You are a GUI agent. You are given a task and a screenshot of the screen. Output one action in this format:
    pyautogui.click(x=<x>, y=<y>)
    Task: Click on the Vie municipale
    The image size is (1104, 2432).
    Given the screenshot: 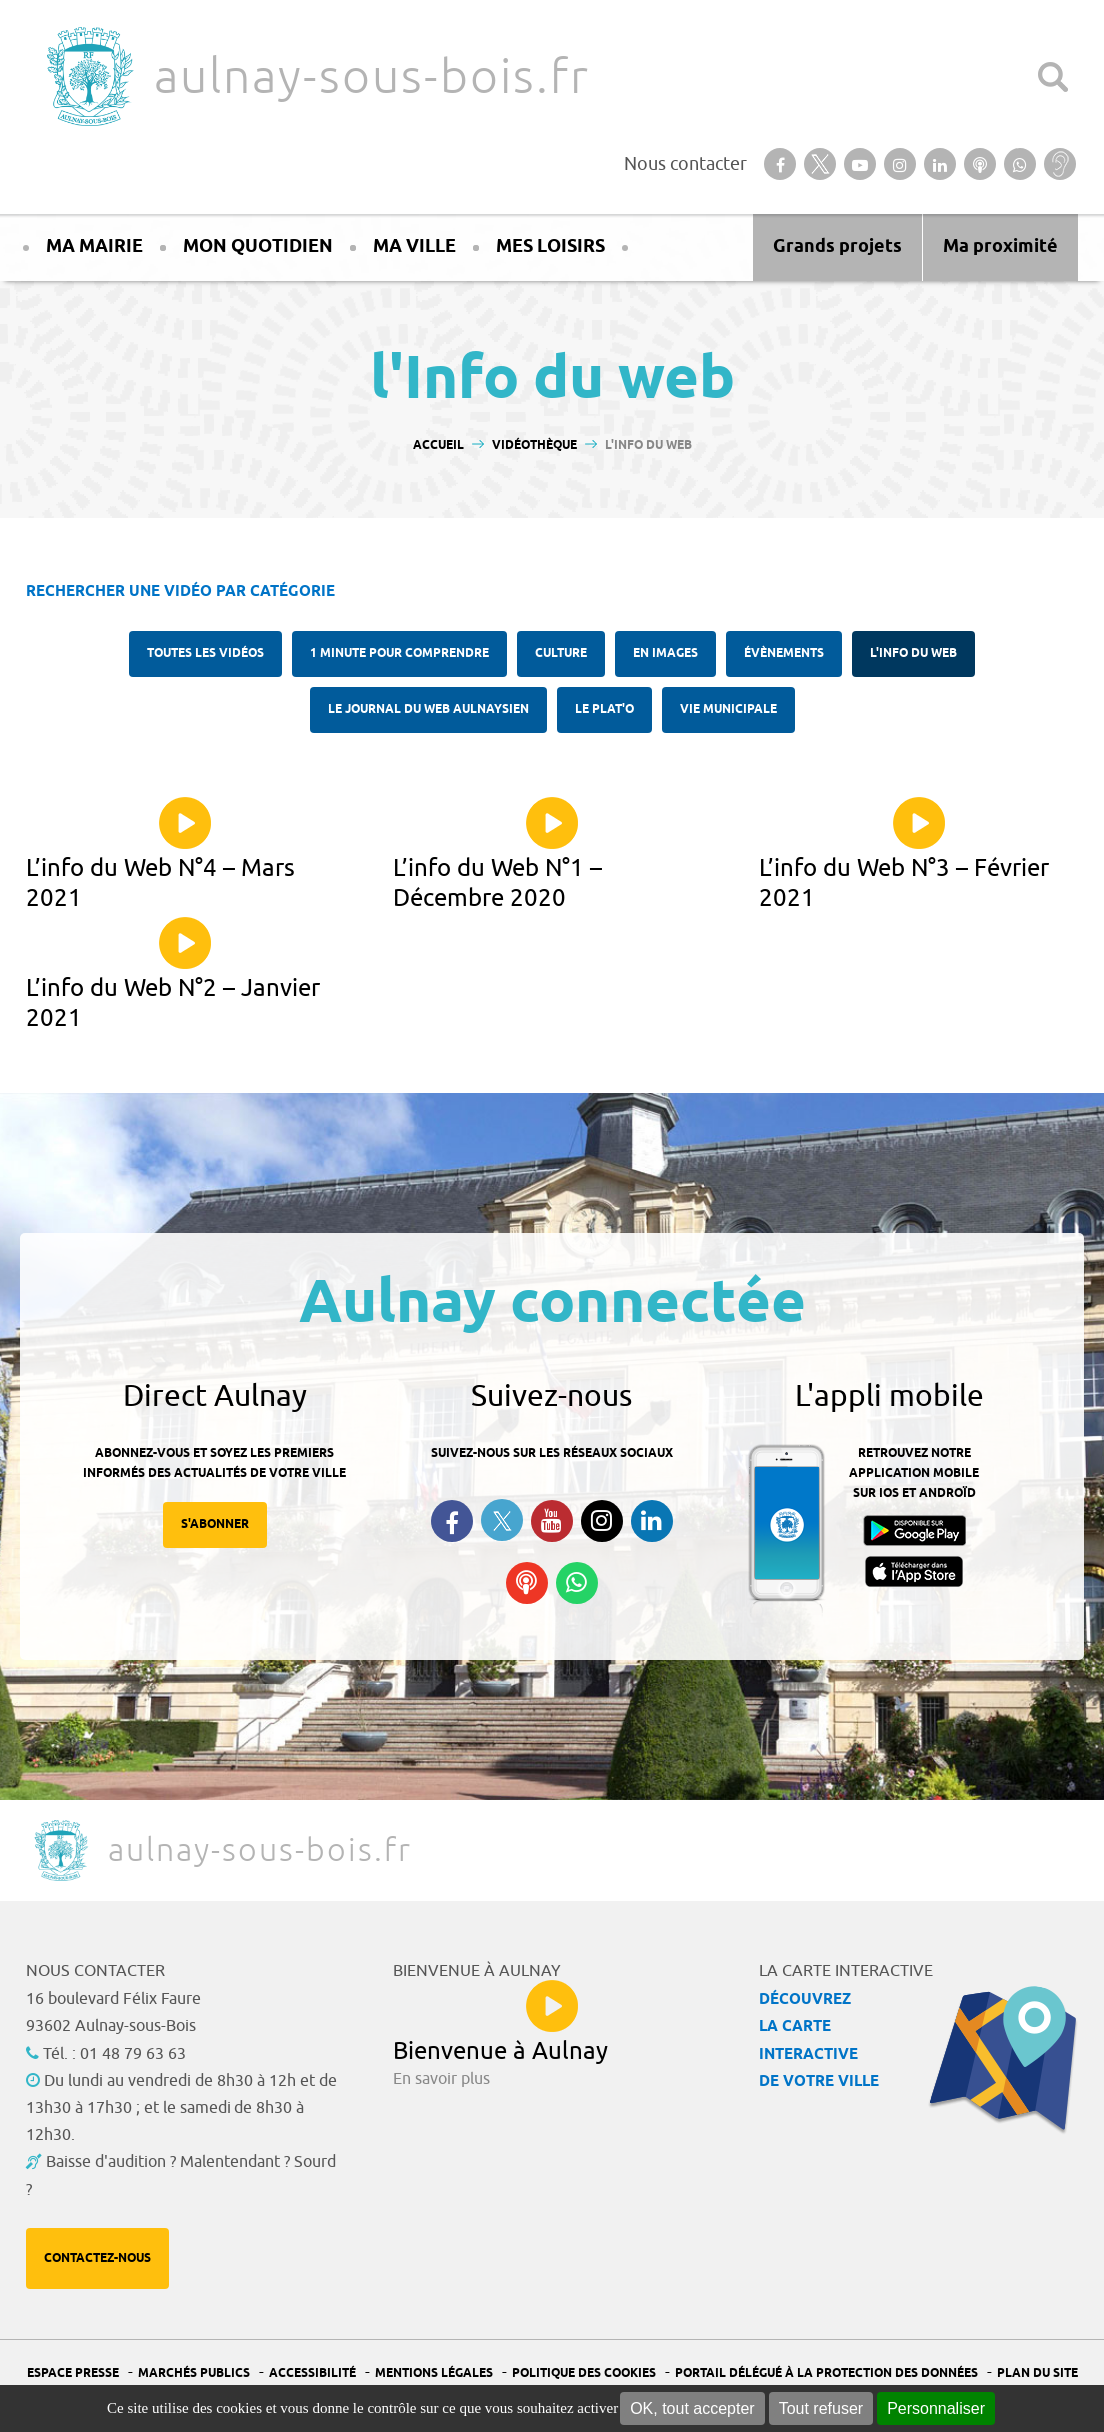 What is the action you would take?
    pyautogui.click(x=728, y=709)
    